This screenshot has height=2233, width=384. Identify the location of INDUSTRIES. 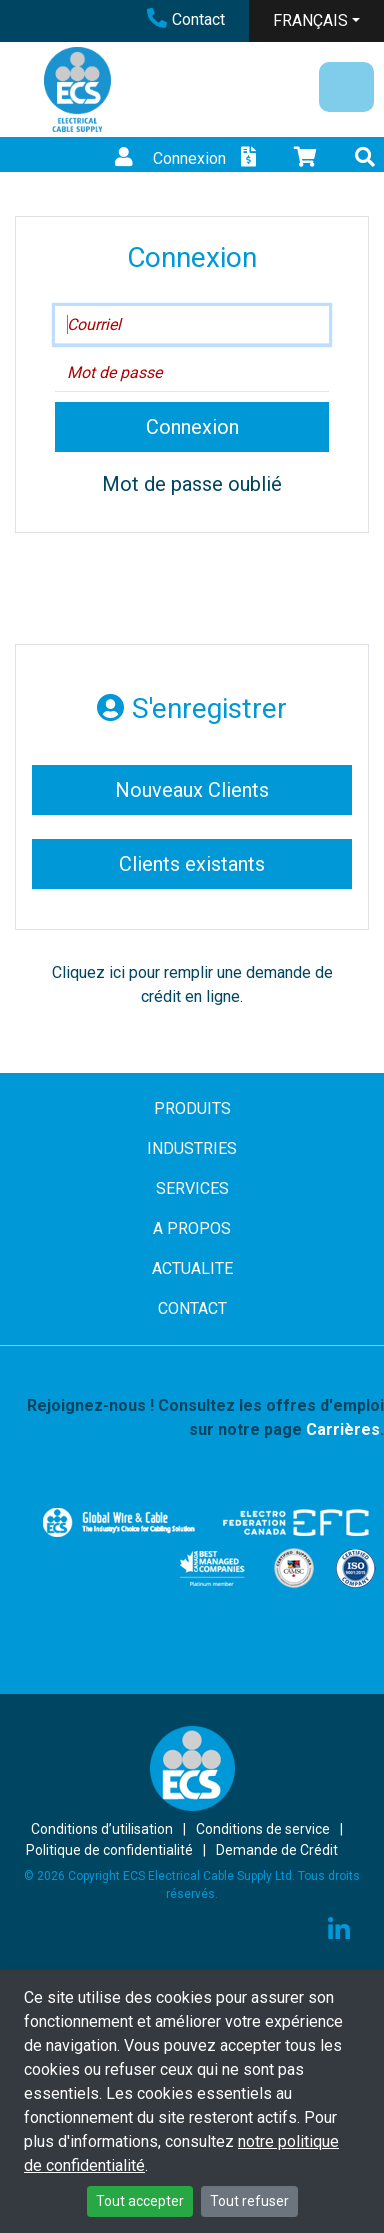
(192, 1148).